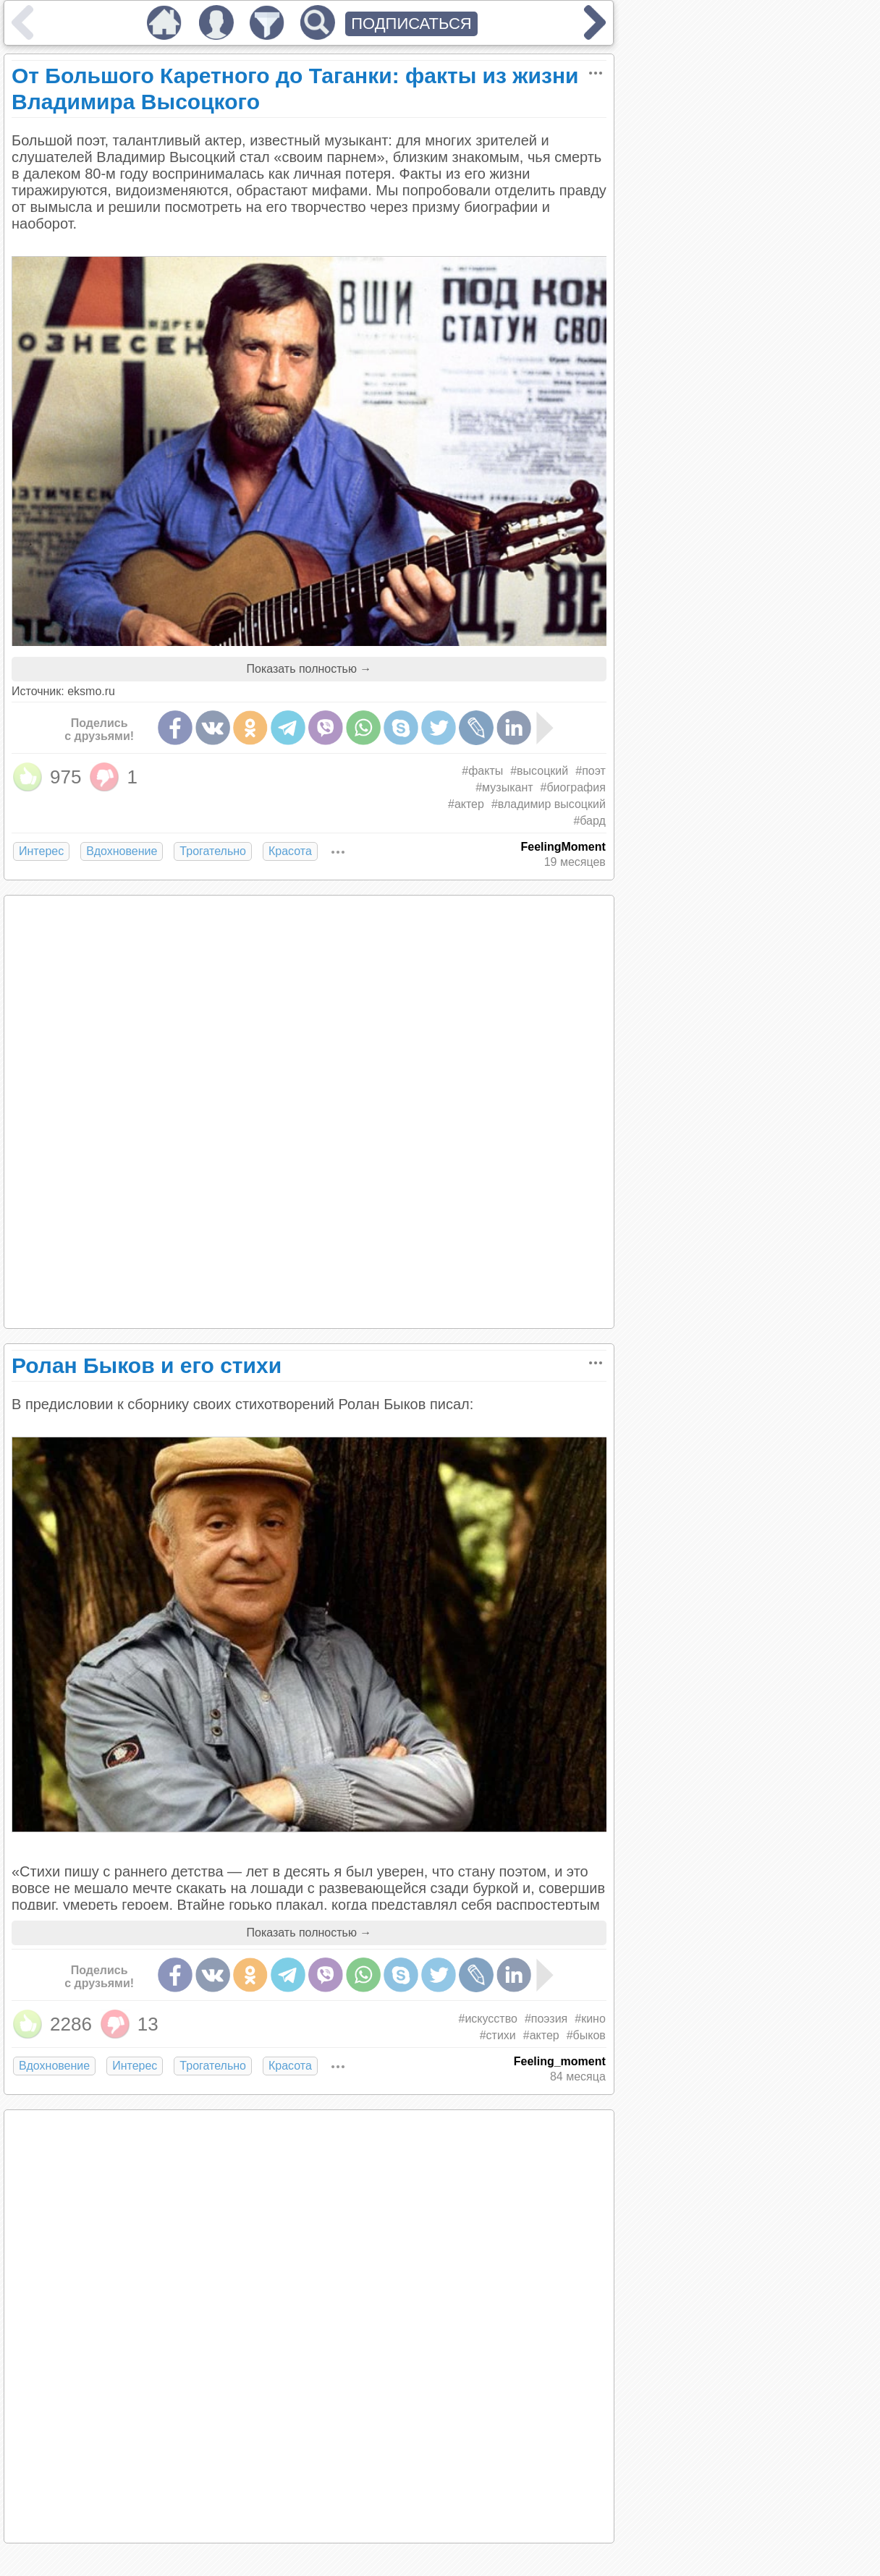 This screenshot has height=2576, width=880. What do you see at coordinates (548, 804) in the screenshot?
I see `#владимир высоцкий` at bounding box center [548, 804].